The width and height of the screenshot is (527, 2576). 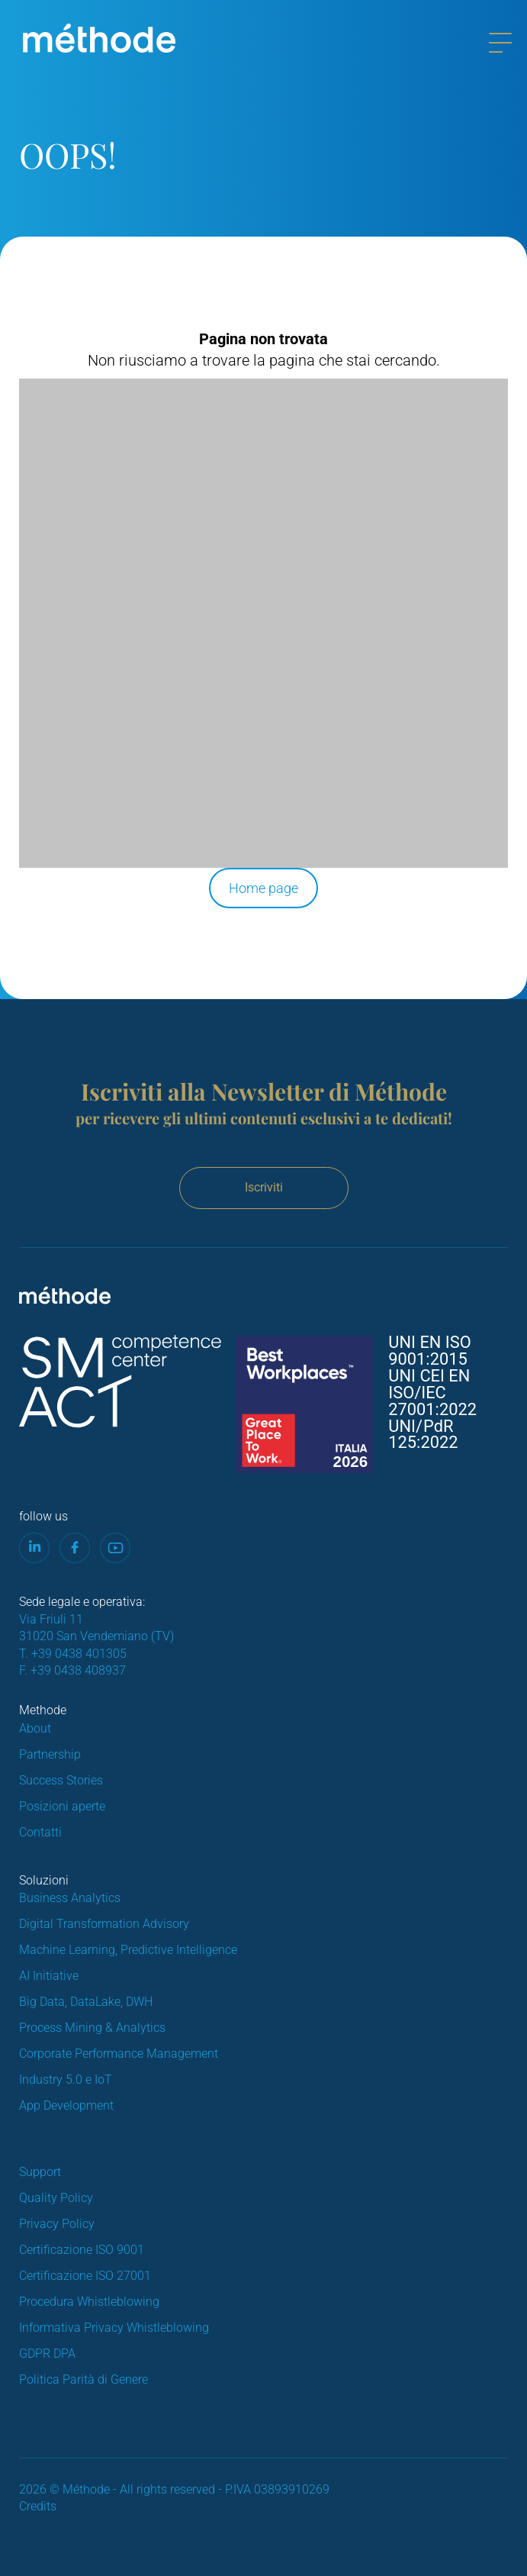 What do you see at coordinates (47, 2353) in the screenshot?
I see `GDPR DPA` at bounding box center [47, 2353].